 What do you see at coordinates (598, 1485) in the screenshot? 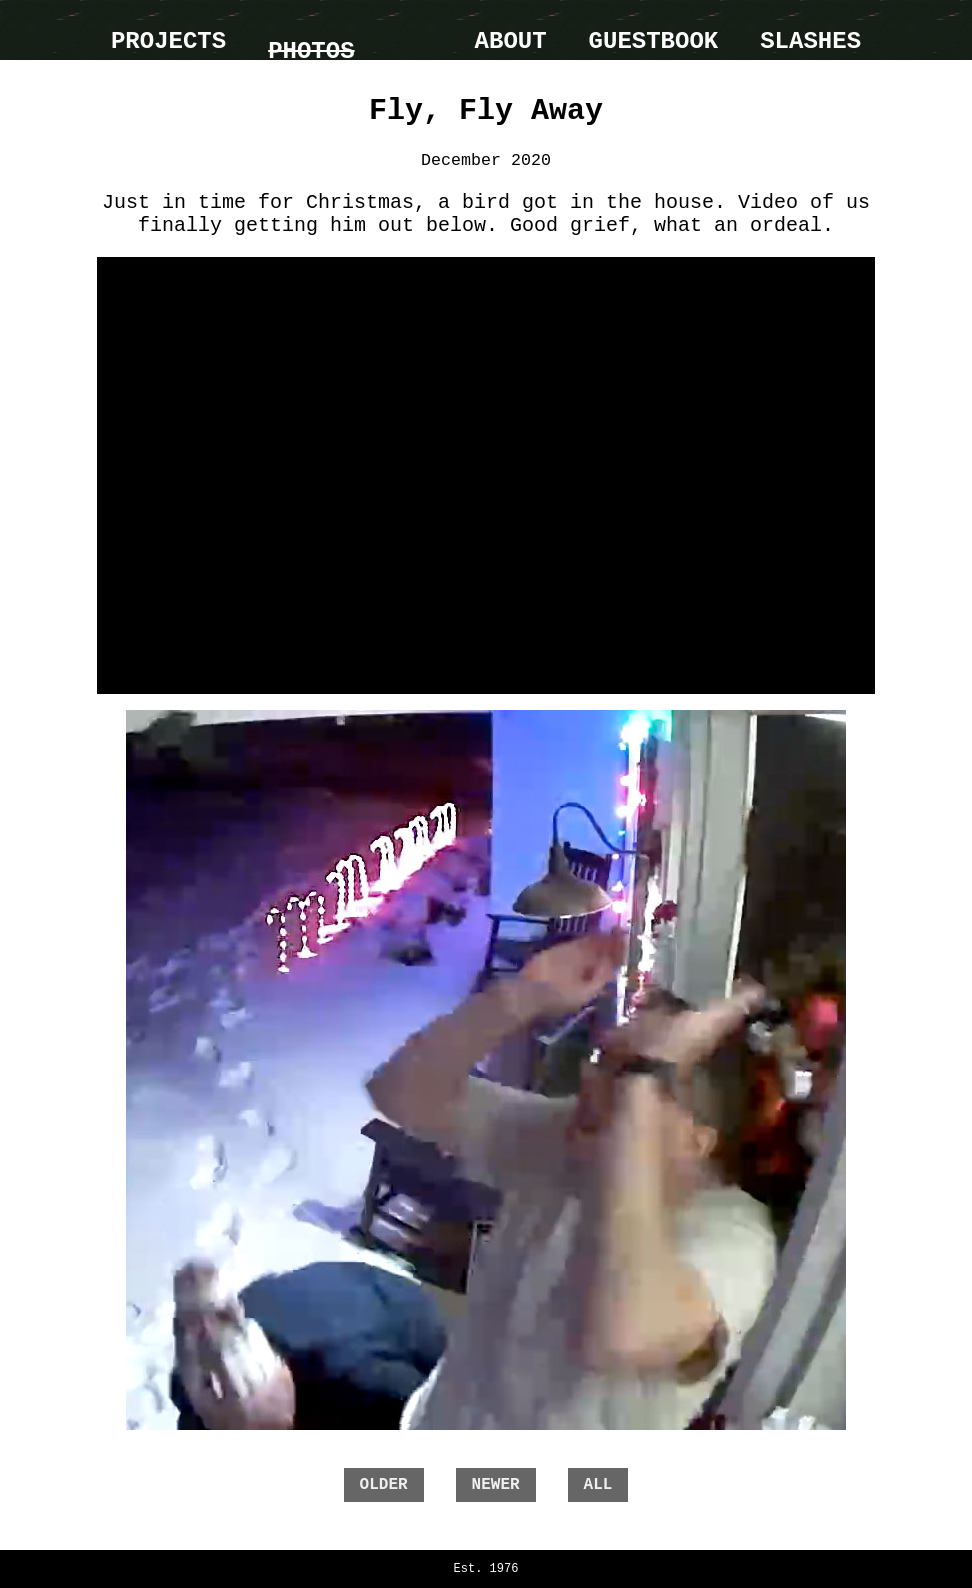
I see `all` at bounding box center [598, 1485].